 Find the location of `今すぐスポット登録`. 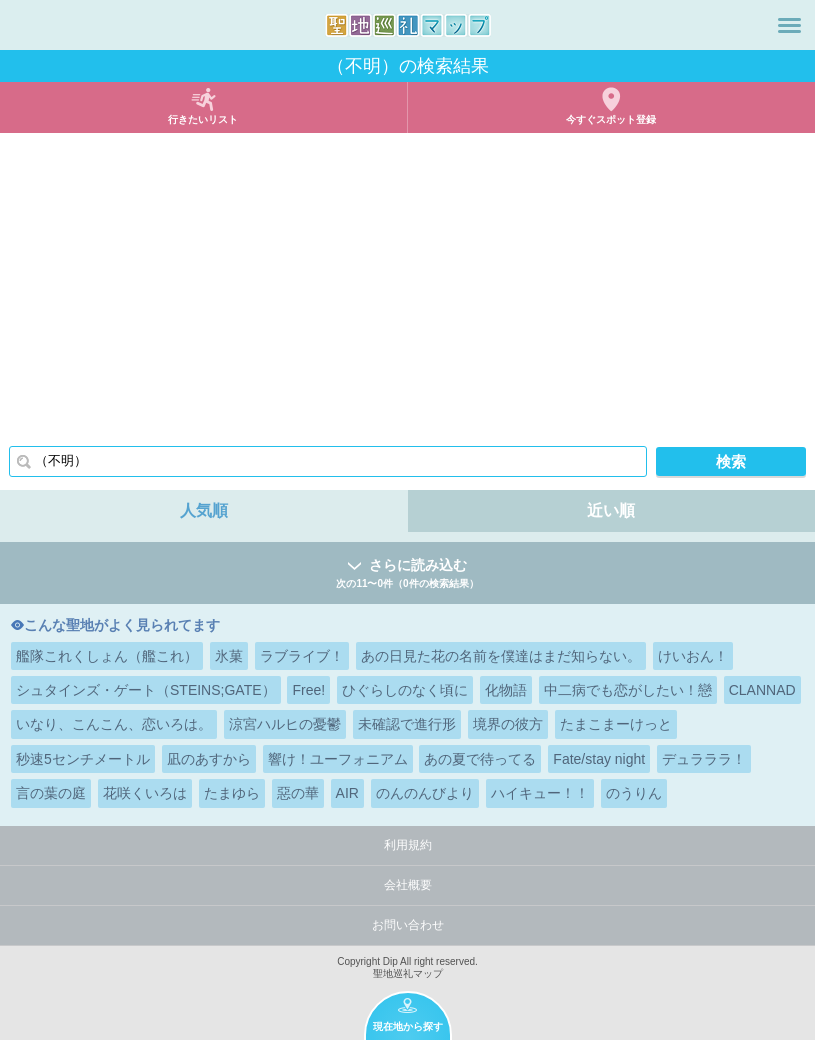

今すぐスポット登録 is located at coordinates (611, 119).